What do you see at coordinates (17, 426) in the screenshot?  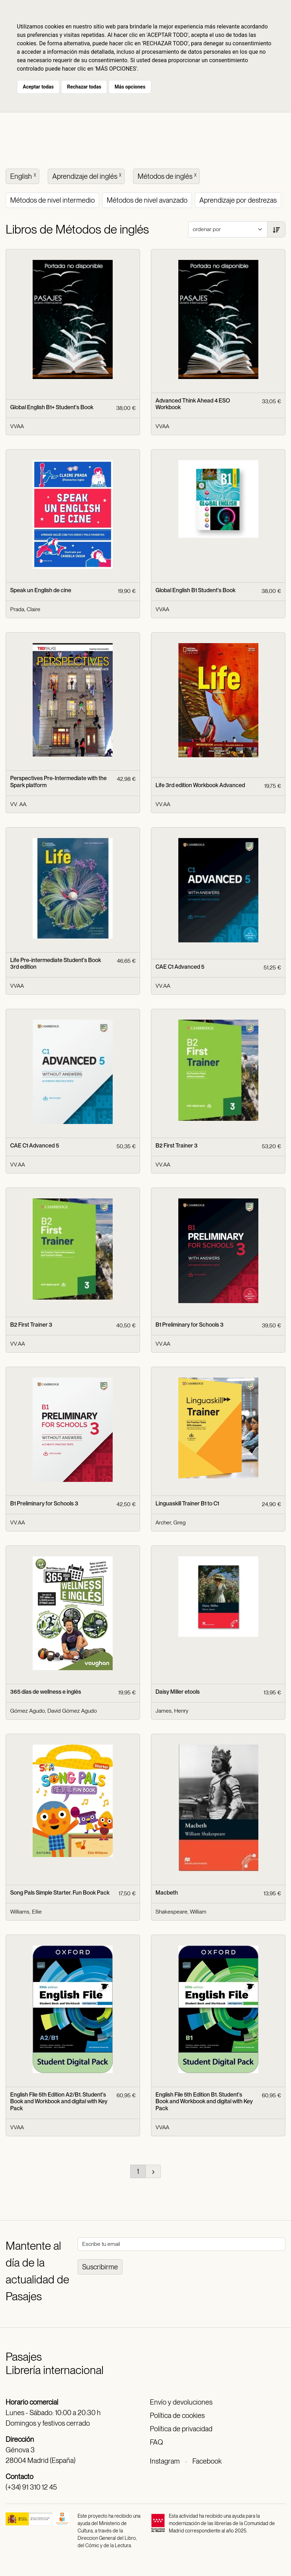 I see `VVAA` at bounding box center [17, 426].